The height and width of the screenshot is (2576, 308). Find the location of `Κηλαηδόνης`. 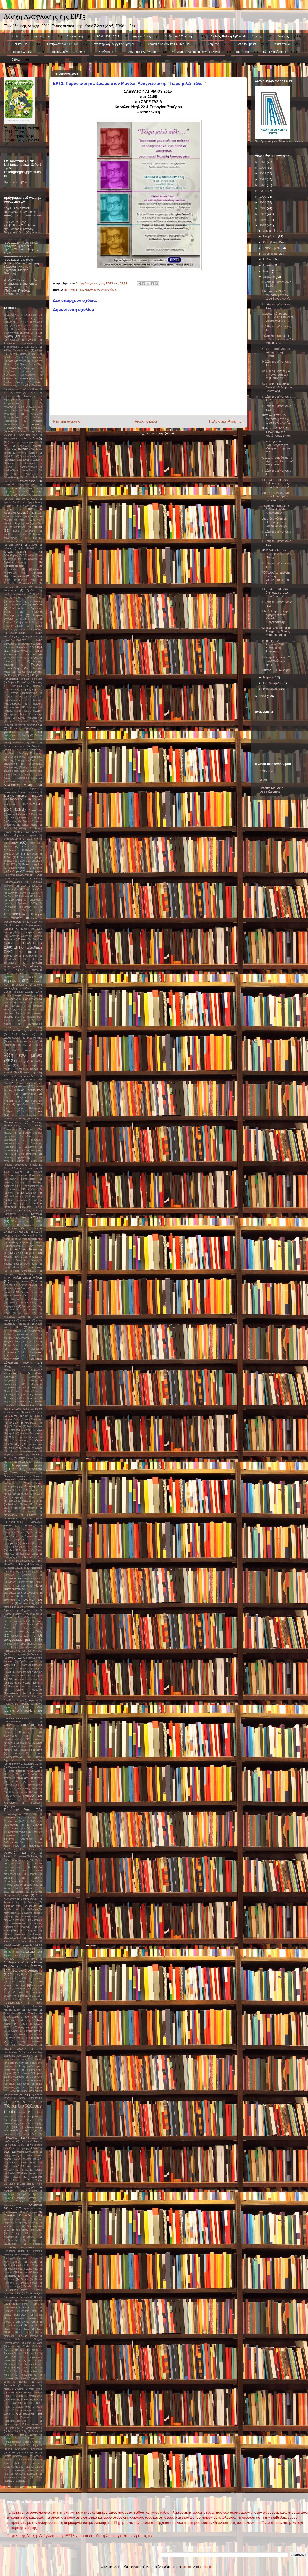

Κηλαηδόνης is located at coordinates (10, 1239).